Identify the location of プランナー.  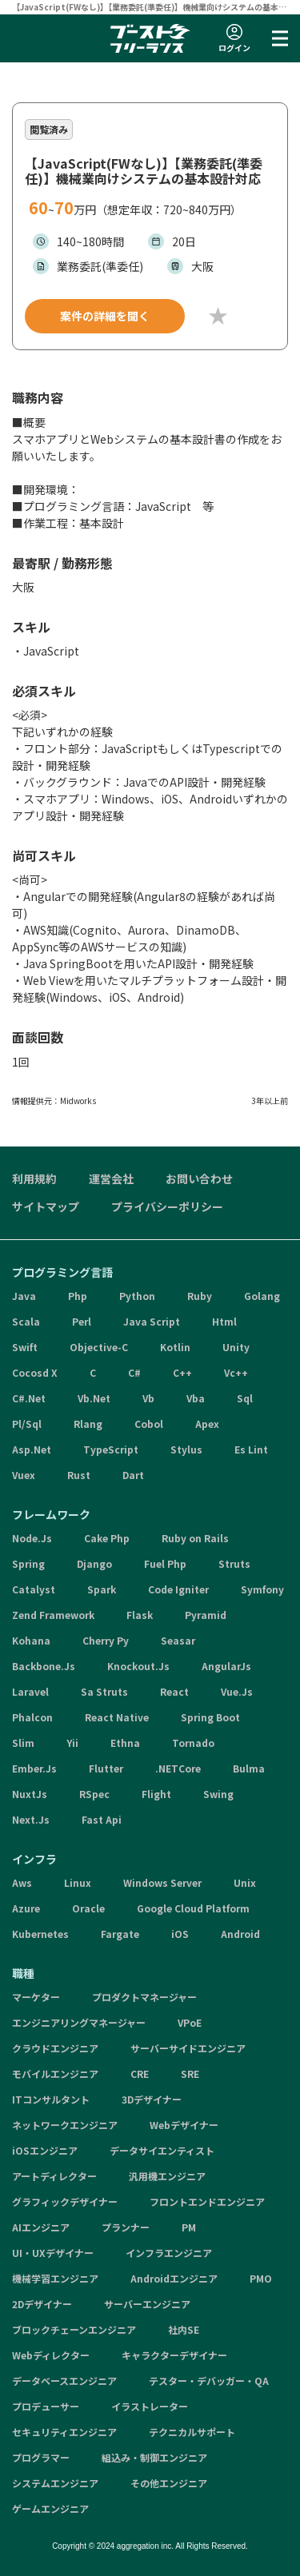
(126, 2227).